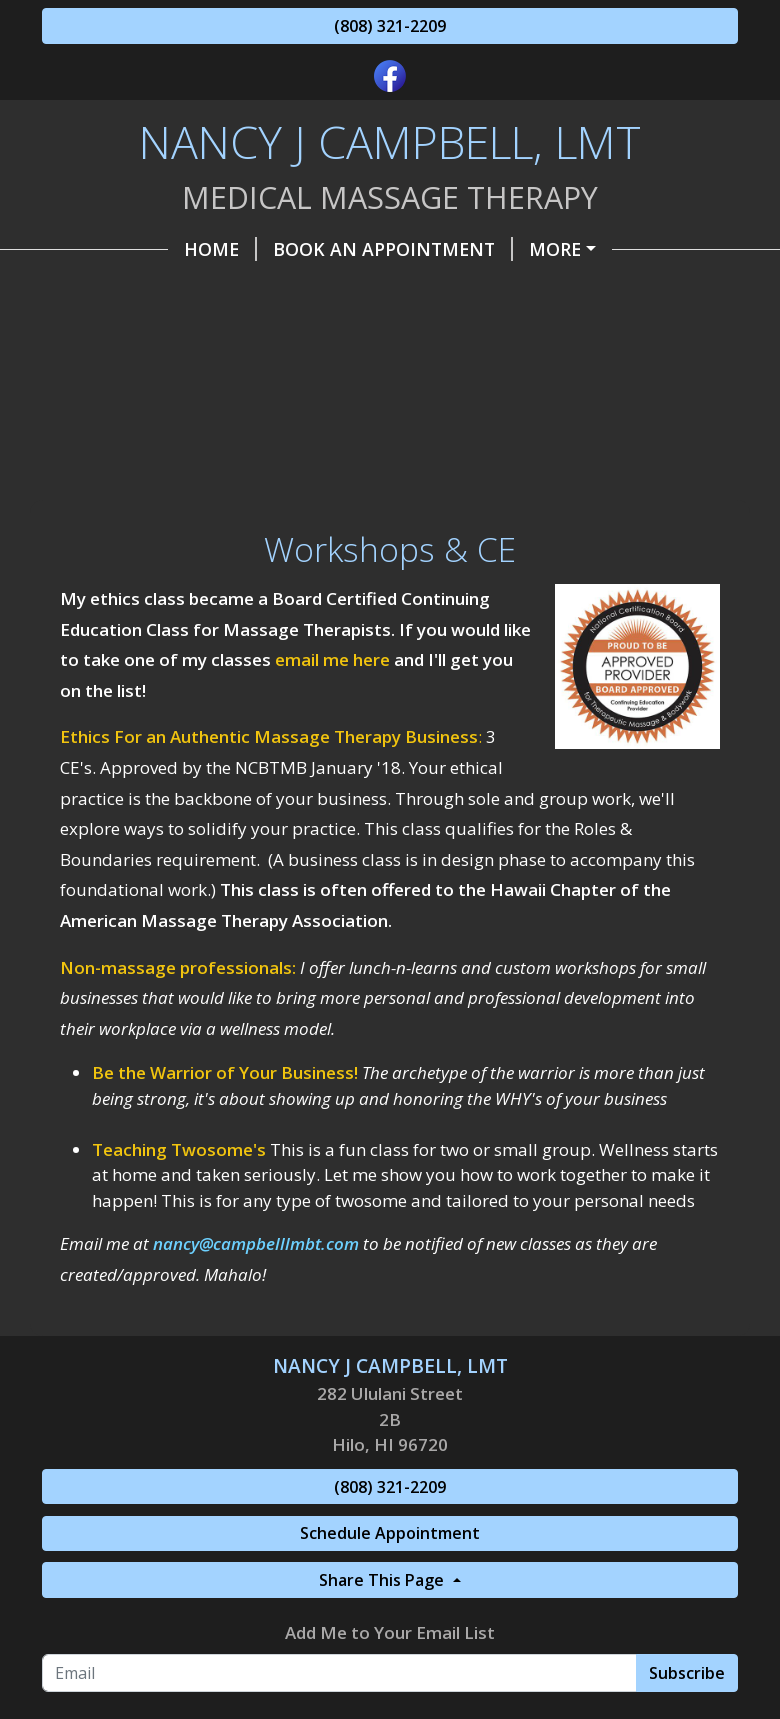 This screenshot has height=1719, width=780. I want to click on Helpful Forms, Info & Articles, so click(219, 333).